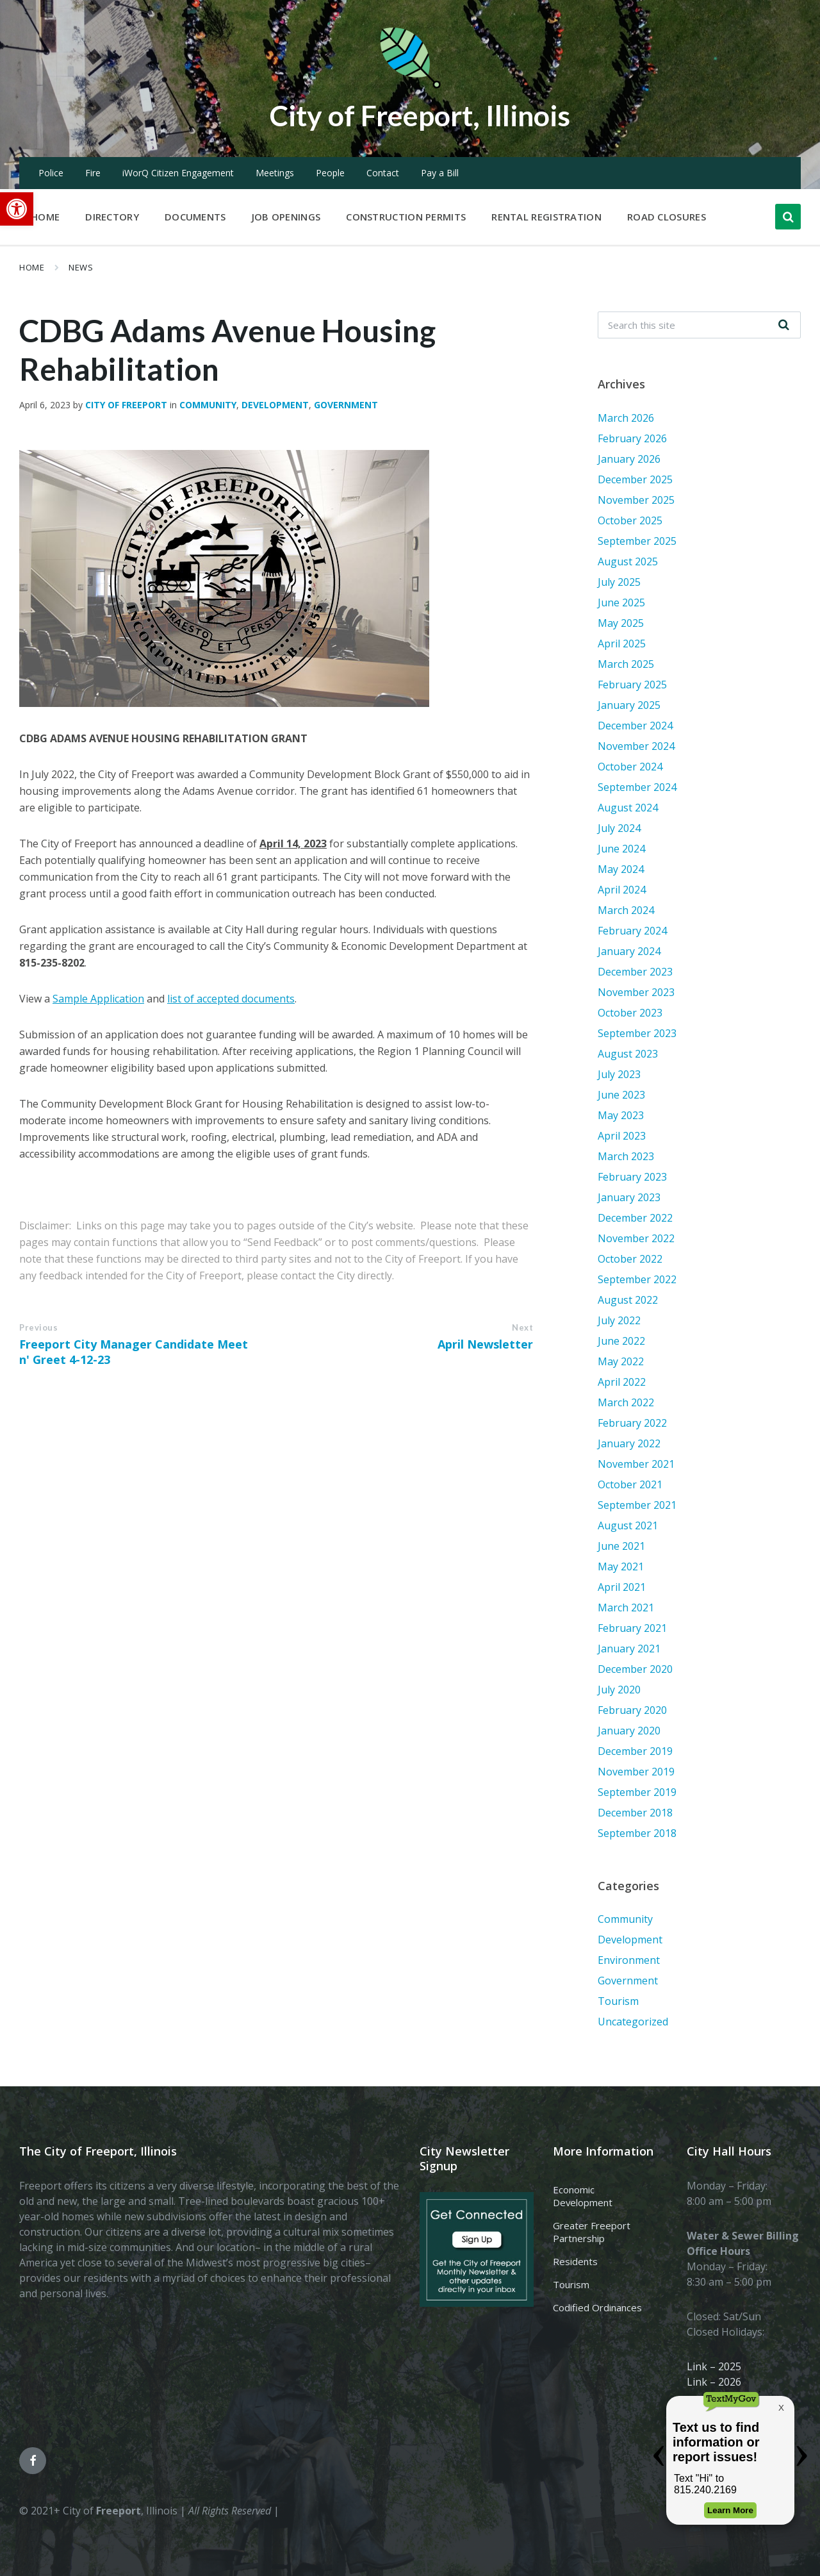 This screenshot has height=2576, width=820. I want to click on November 2024, so click(636, 746).